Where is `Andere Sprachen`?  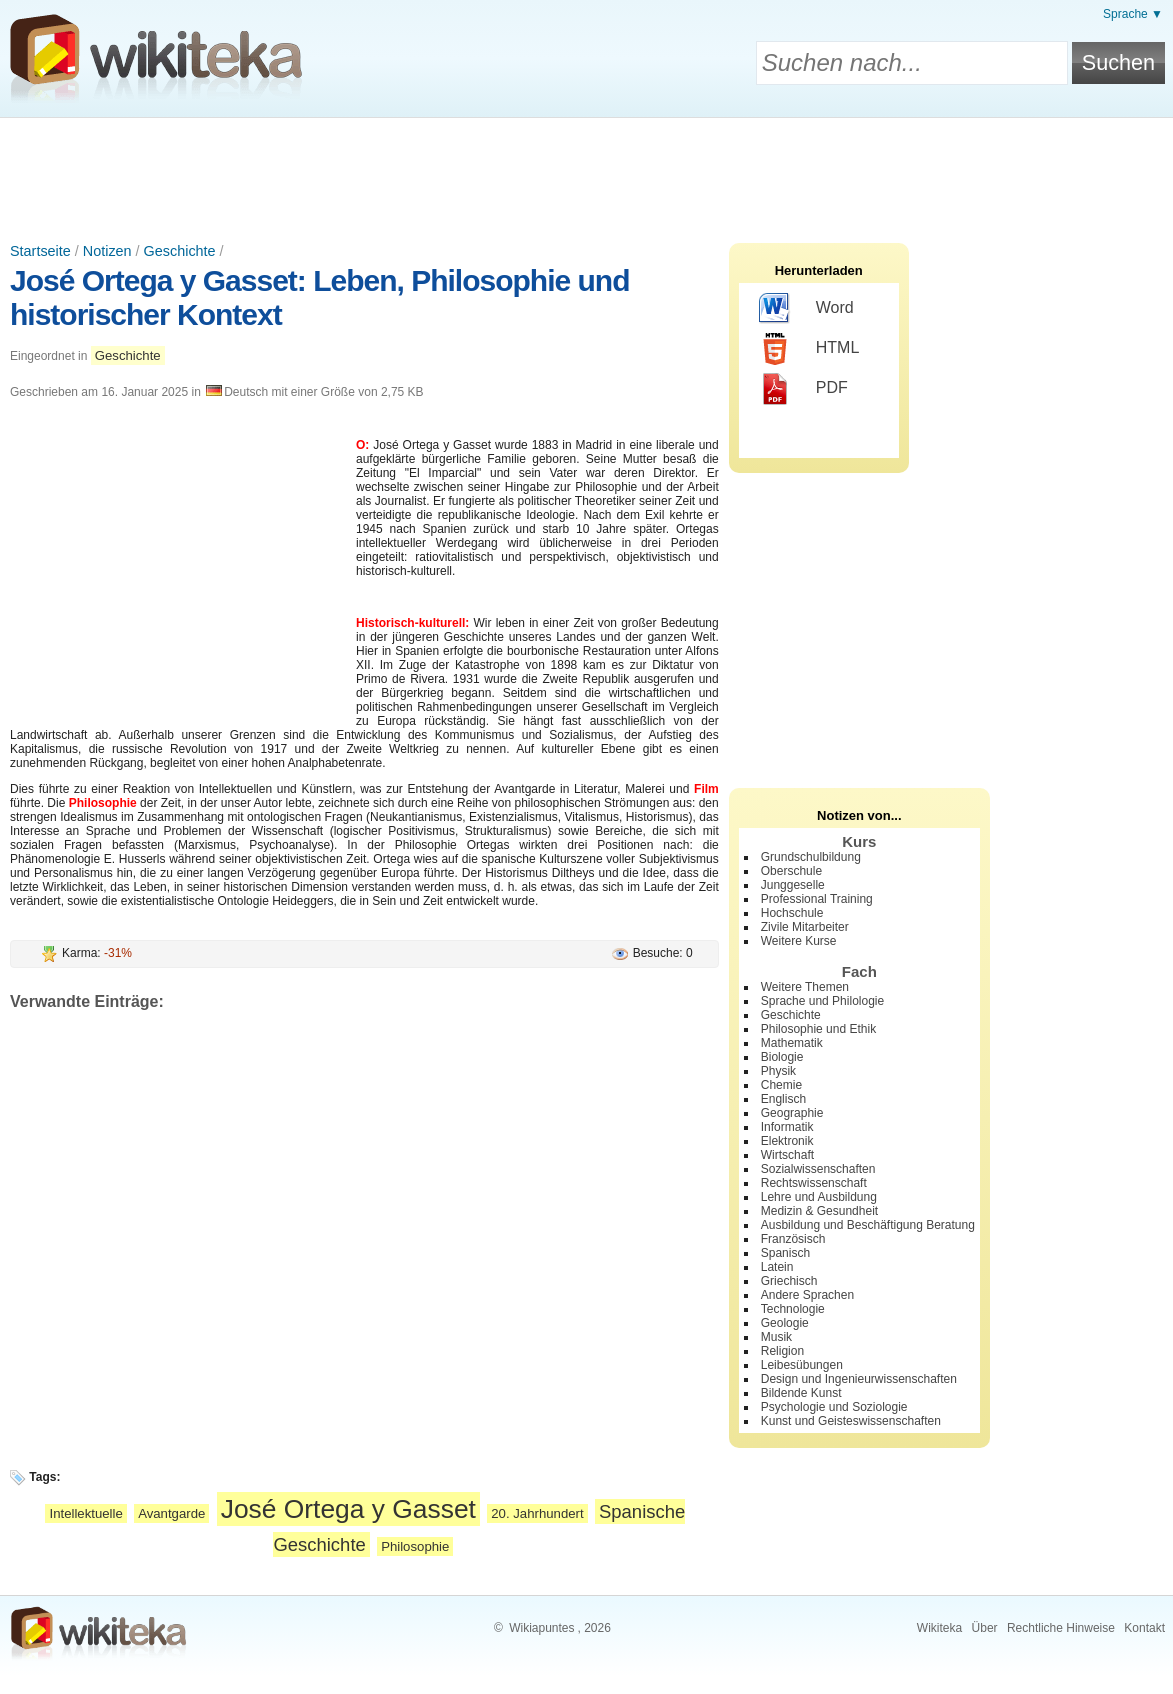
Andere Sprachen is located at coordinates (807, 1295).